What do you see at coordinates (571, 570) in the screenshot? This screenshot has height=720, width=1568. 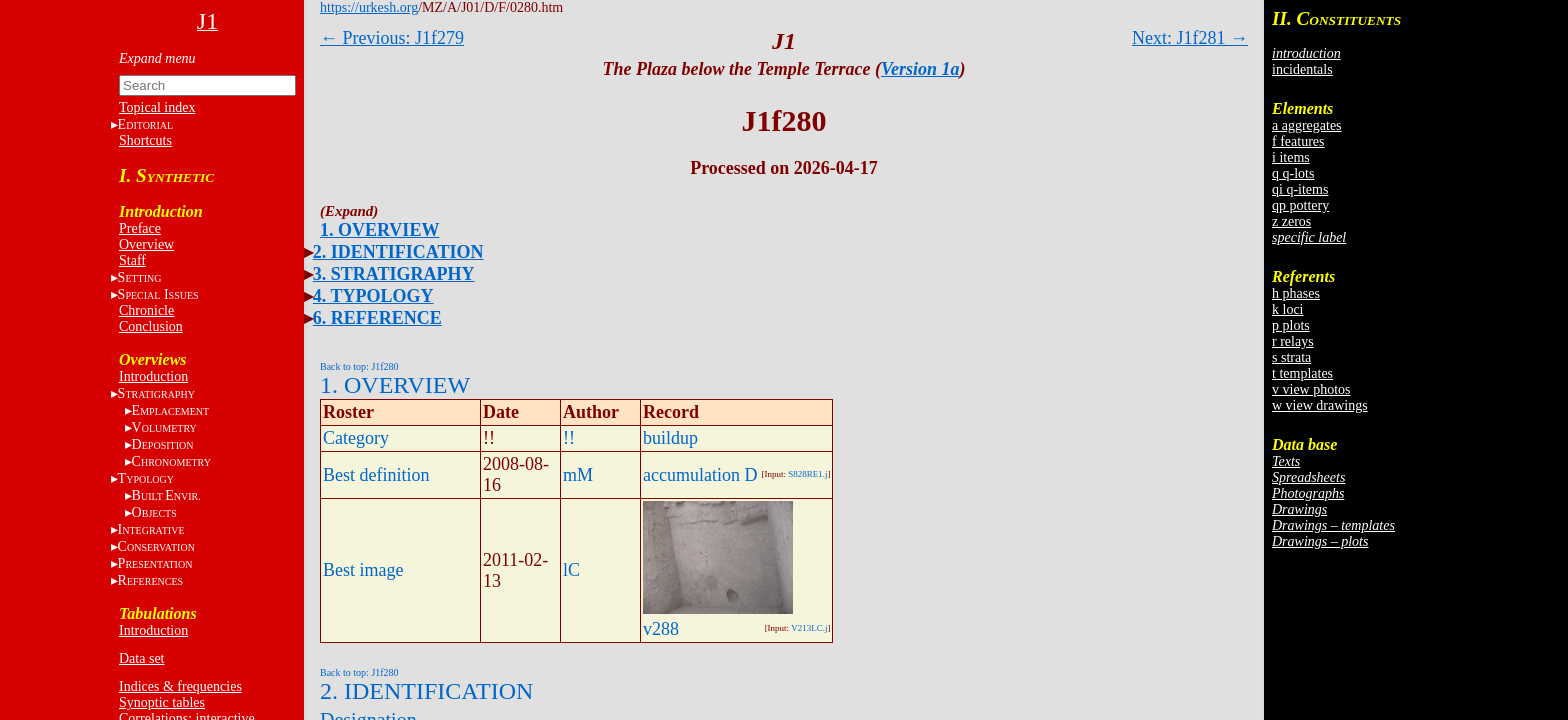 I see `lC` at bounding box center [571, 570].